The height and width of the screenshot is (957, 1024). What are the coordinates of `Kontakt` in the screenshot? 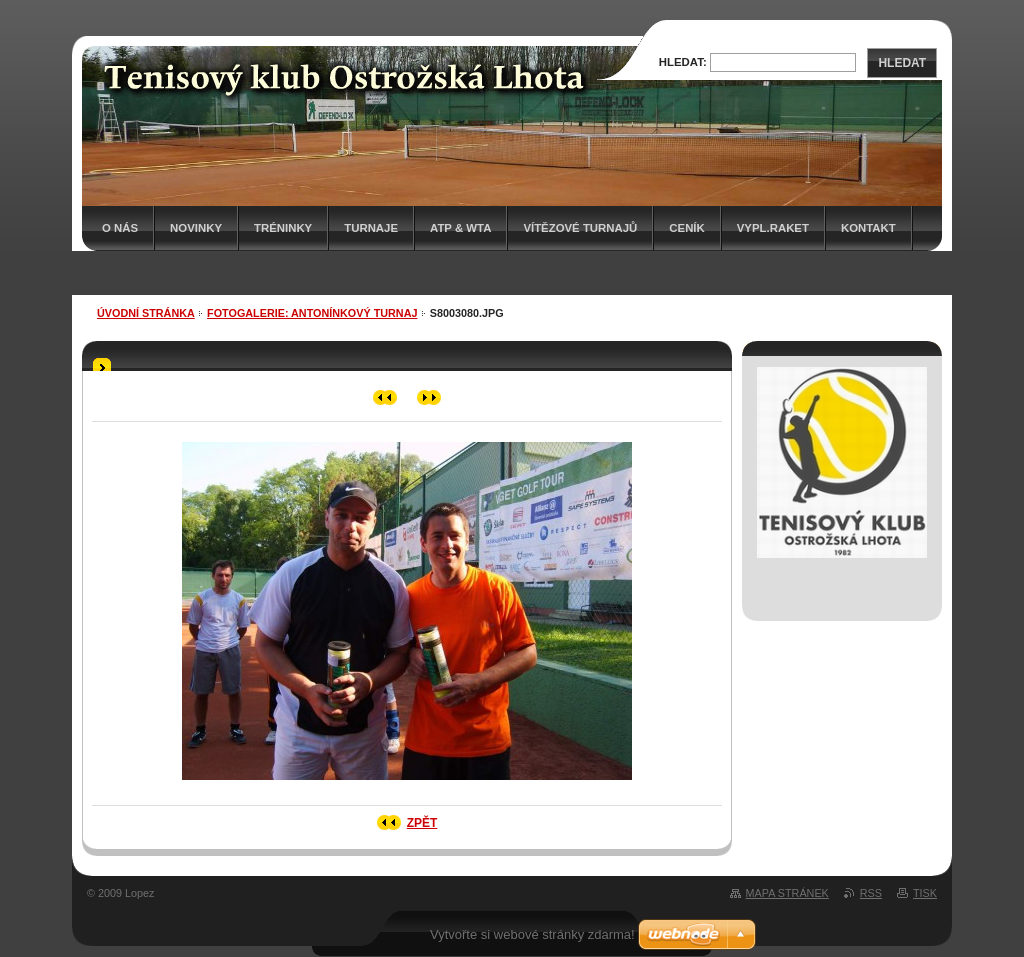 It's located at (868, 228).